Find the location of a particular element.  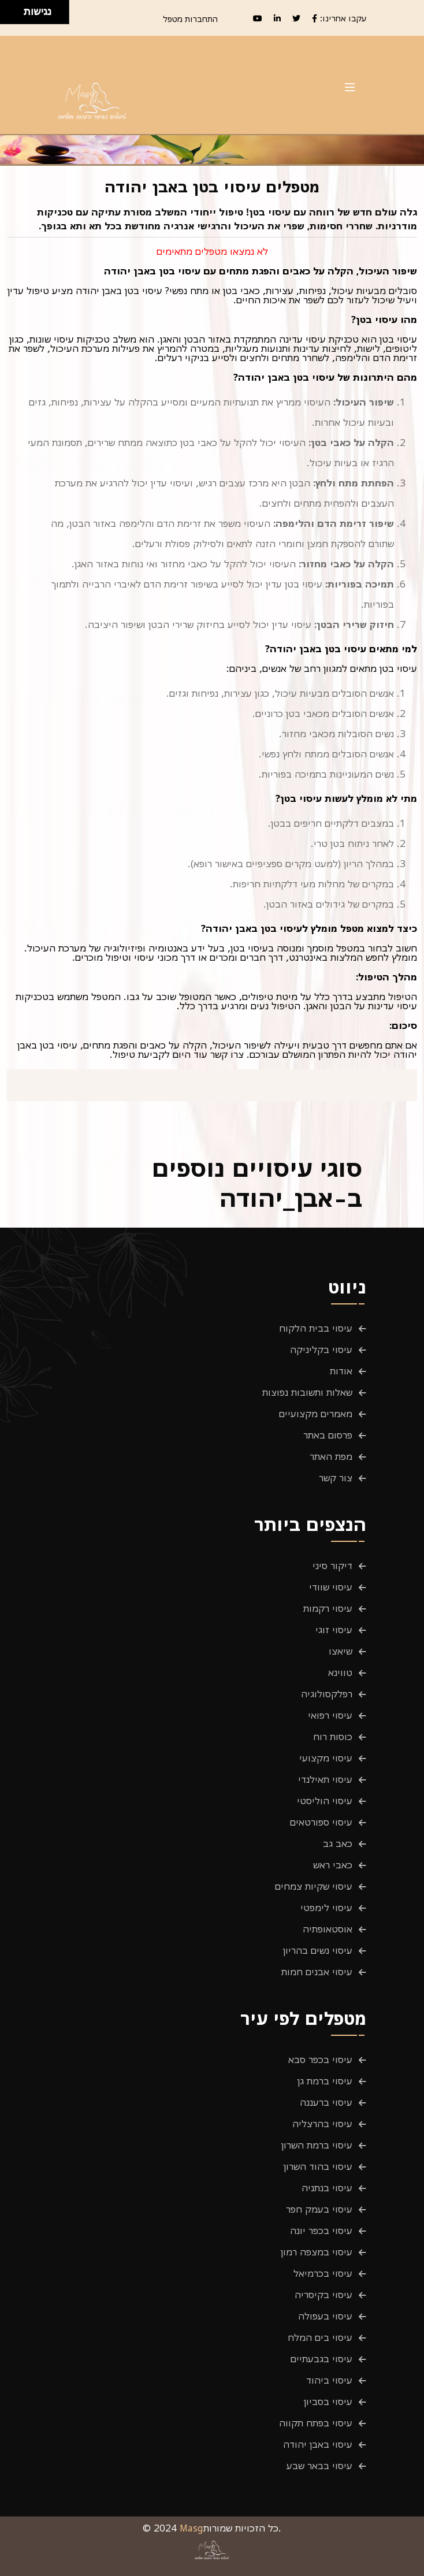

רפלקסולוגיה is located at coordinates (326, 1694).